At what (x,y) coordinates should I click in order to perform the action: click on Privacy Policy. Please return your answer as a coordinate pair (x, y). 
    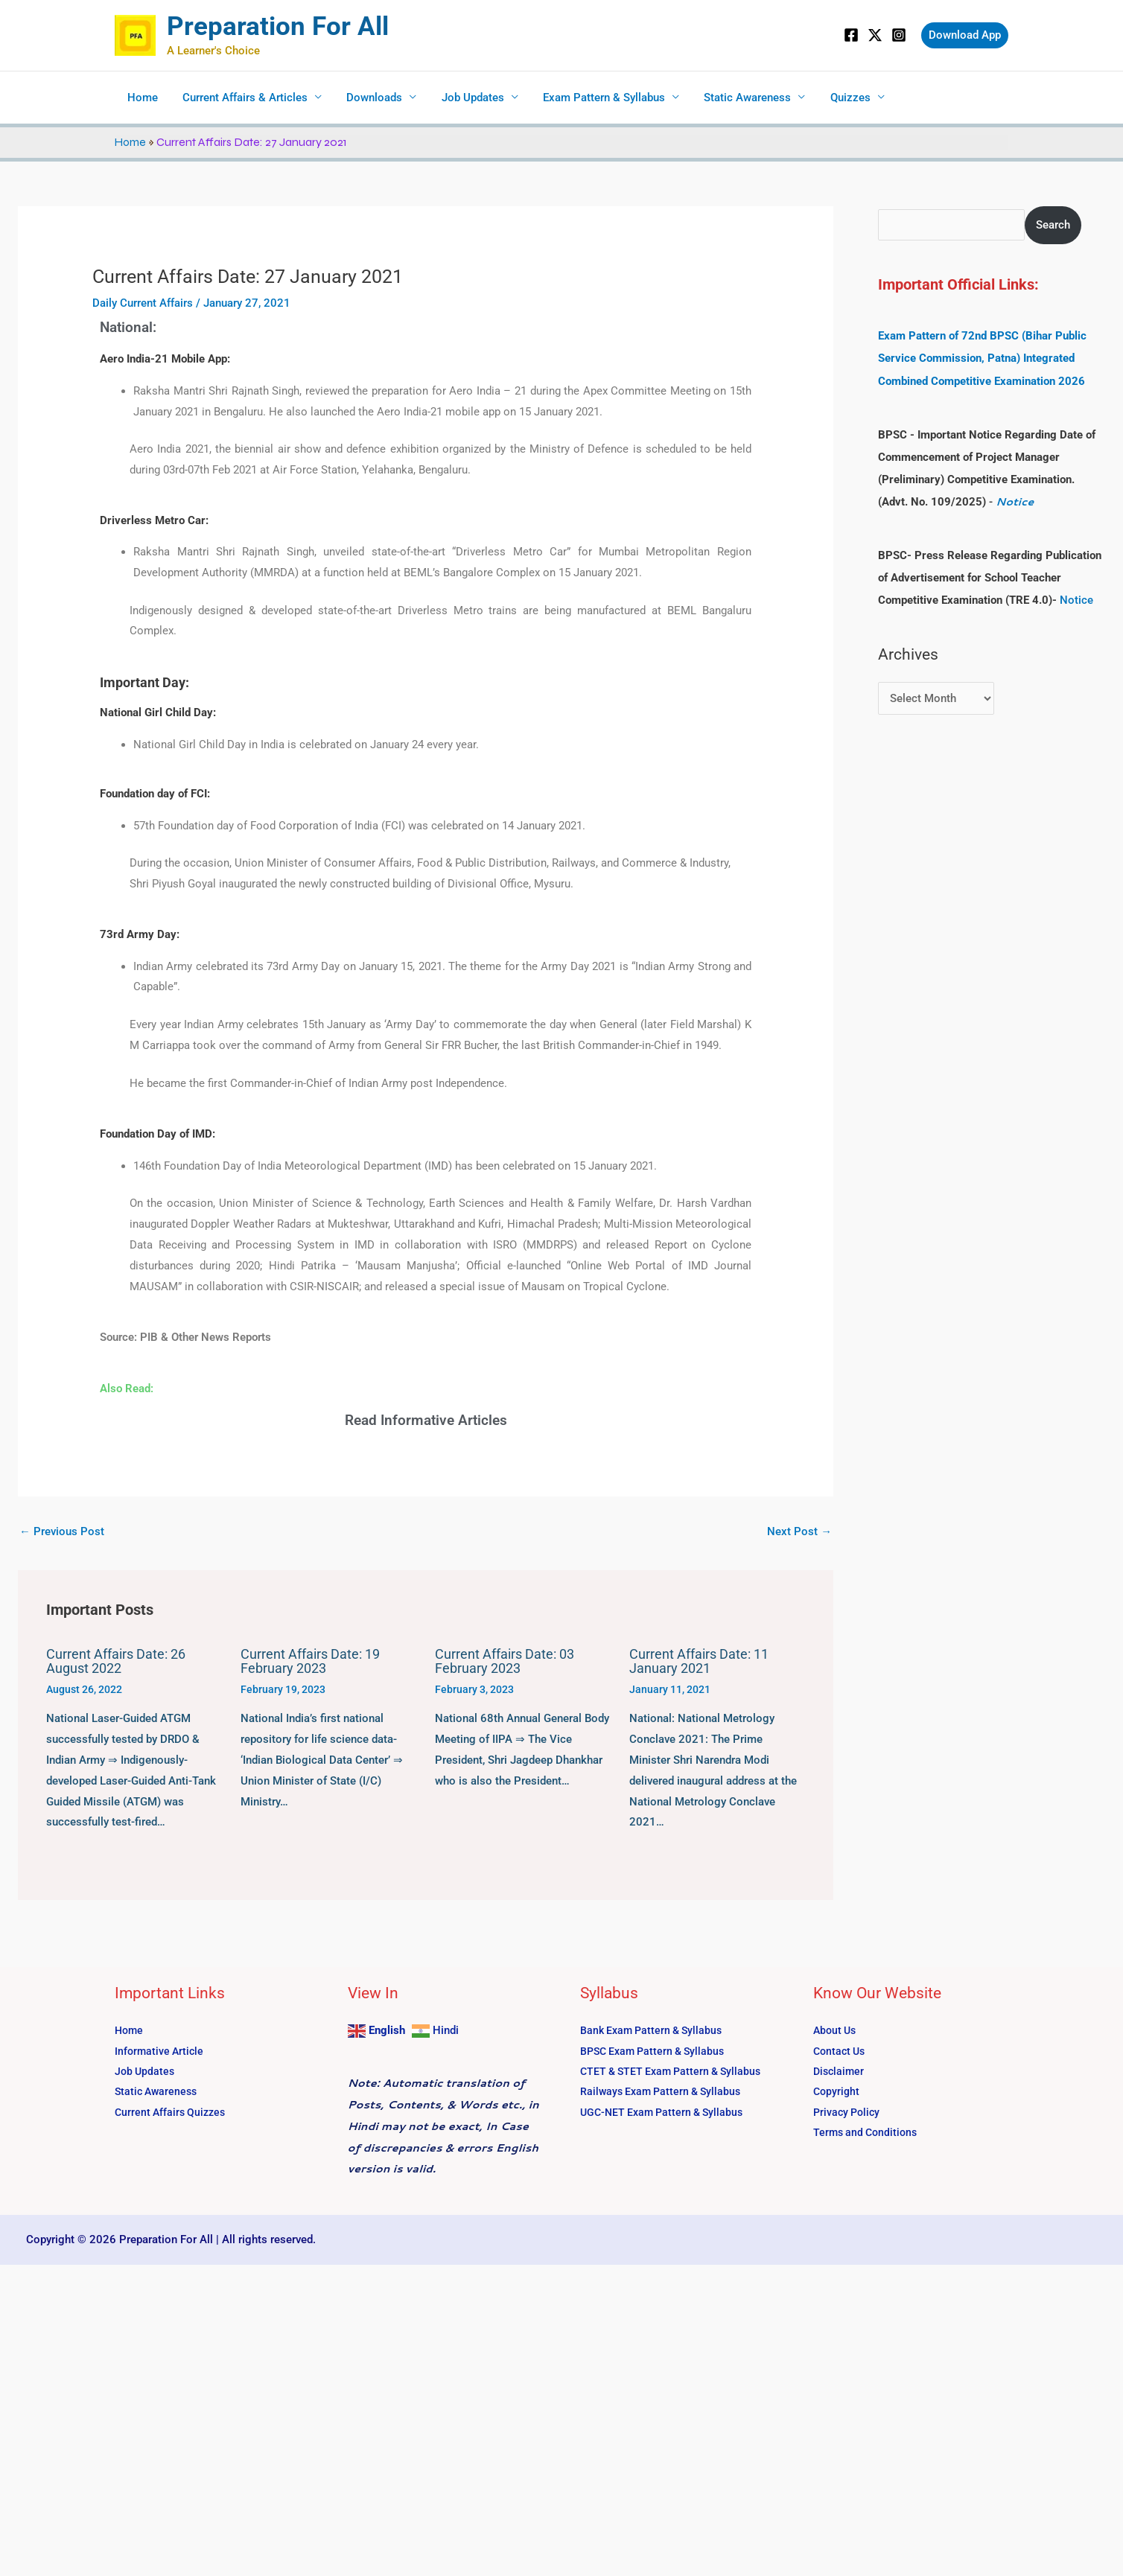
    Looking at the image, I should click on (848, 2112).